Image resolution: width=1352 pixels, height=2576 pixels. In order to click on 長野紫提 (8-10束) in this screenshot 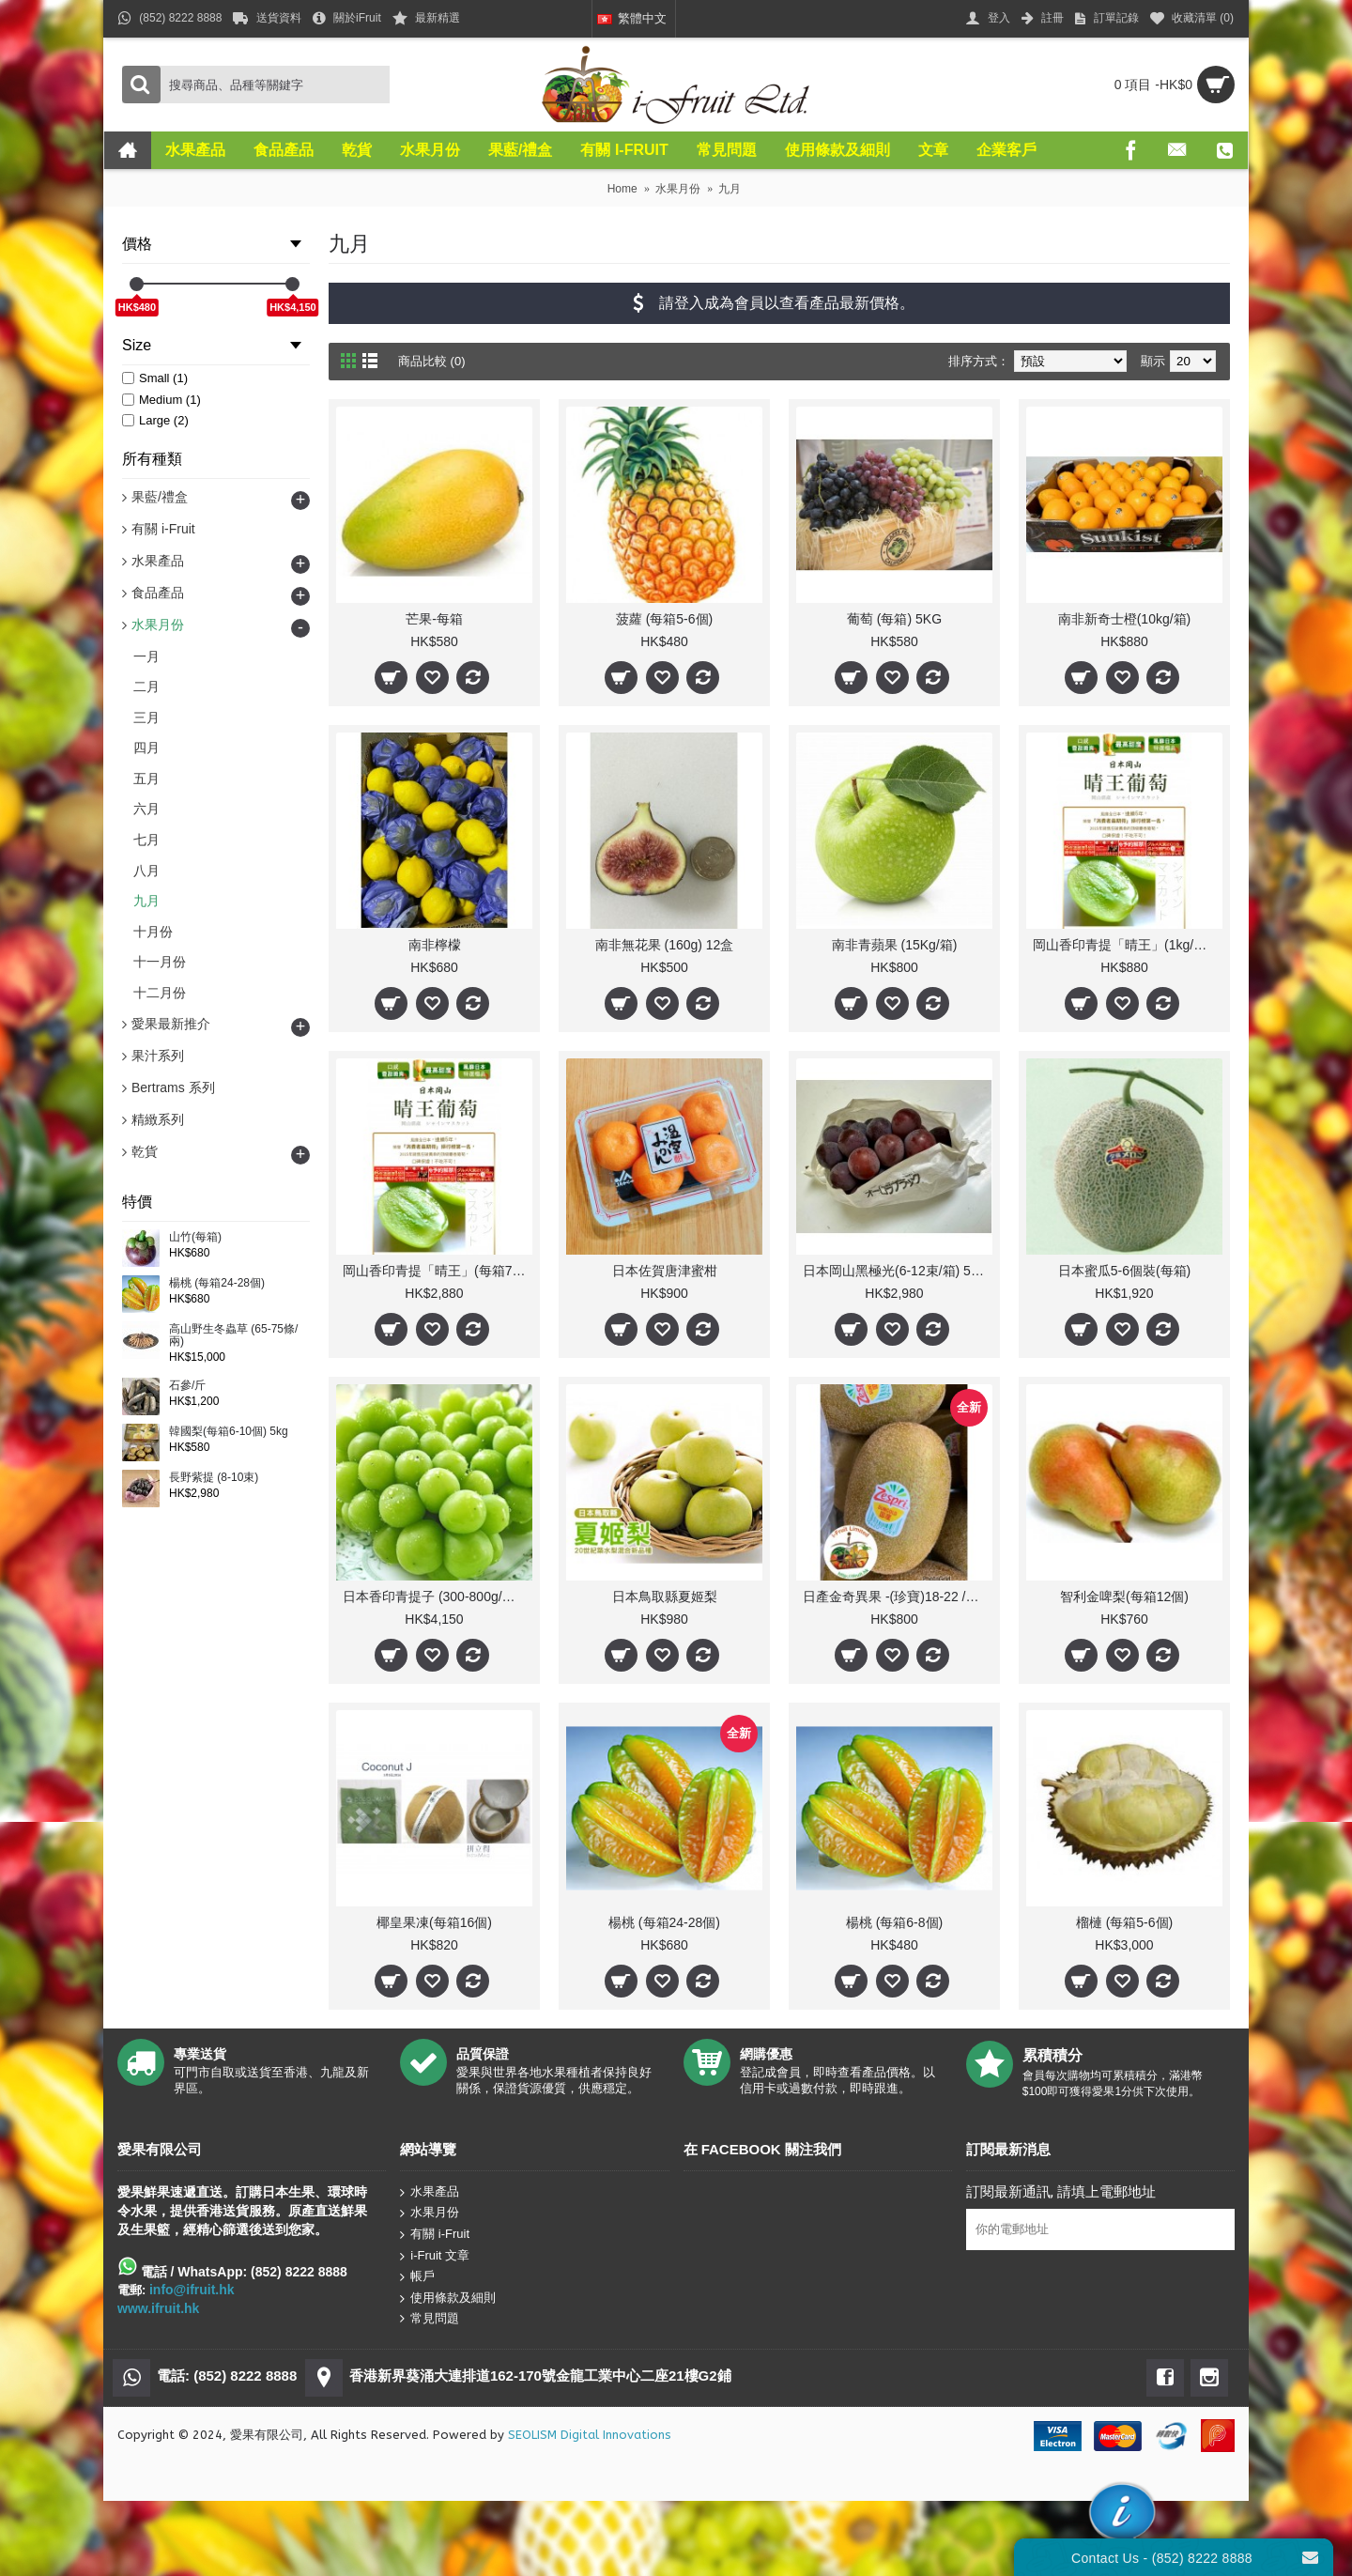, I will do `click(213, 1478)`.